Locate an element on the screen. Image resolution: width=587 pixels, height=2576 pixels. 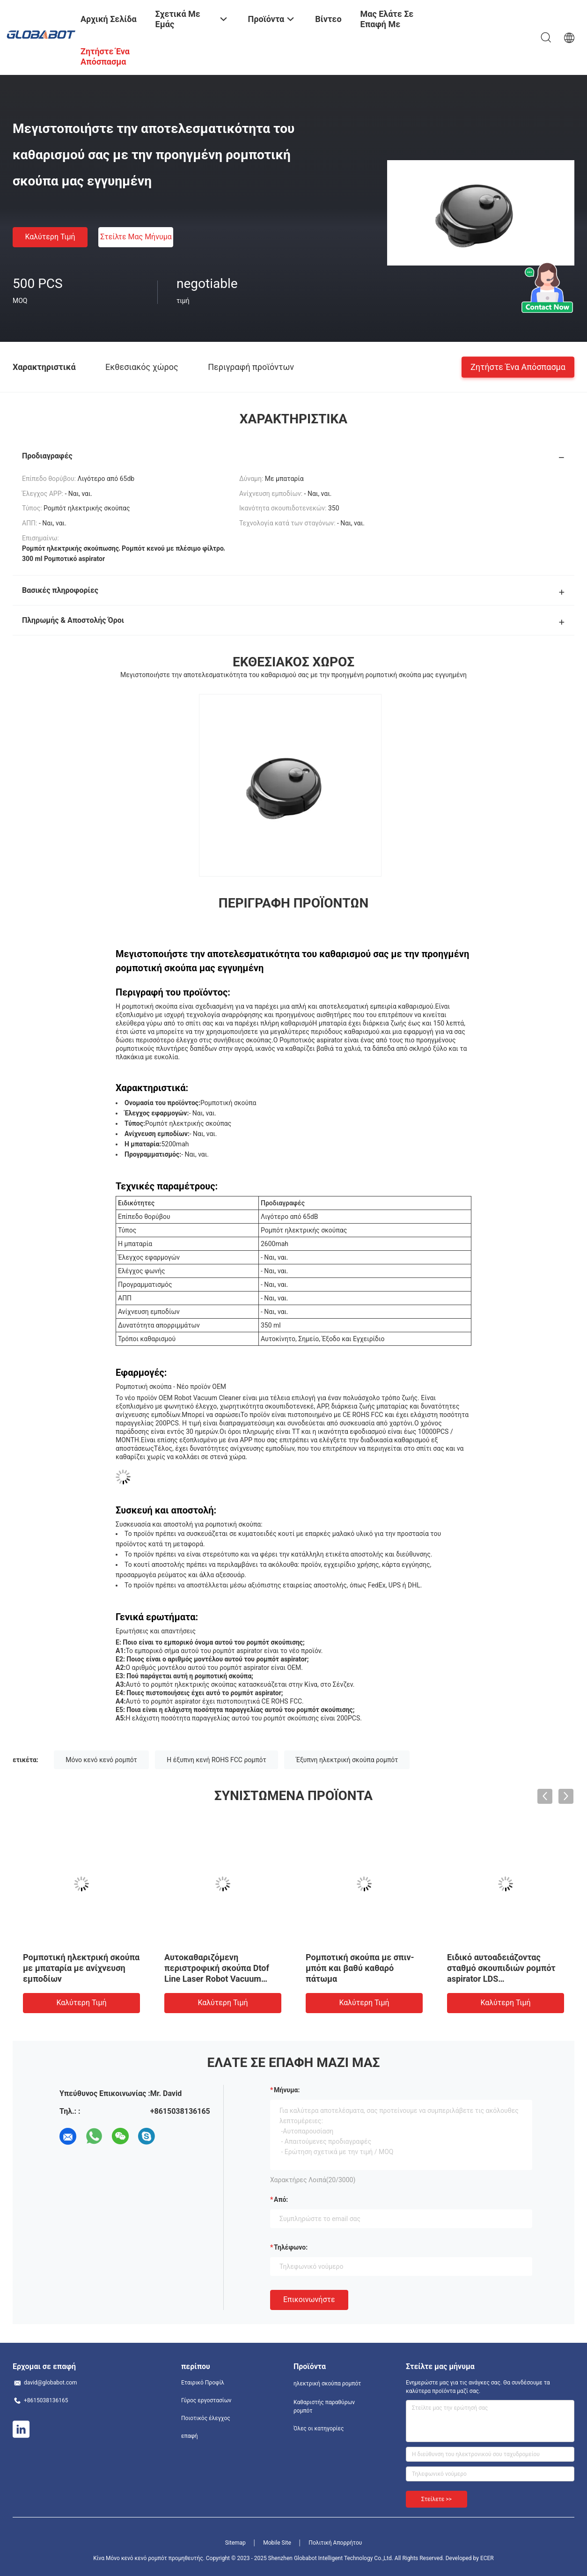
Μόνο κενό κενό ρομπότ is located at coordinates (101, 1760).